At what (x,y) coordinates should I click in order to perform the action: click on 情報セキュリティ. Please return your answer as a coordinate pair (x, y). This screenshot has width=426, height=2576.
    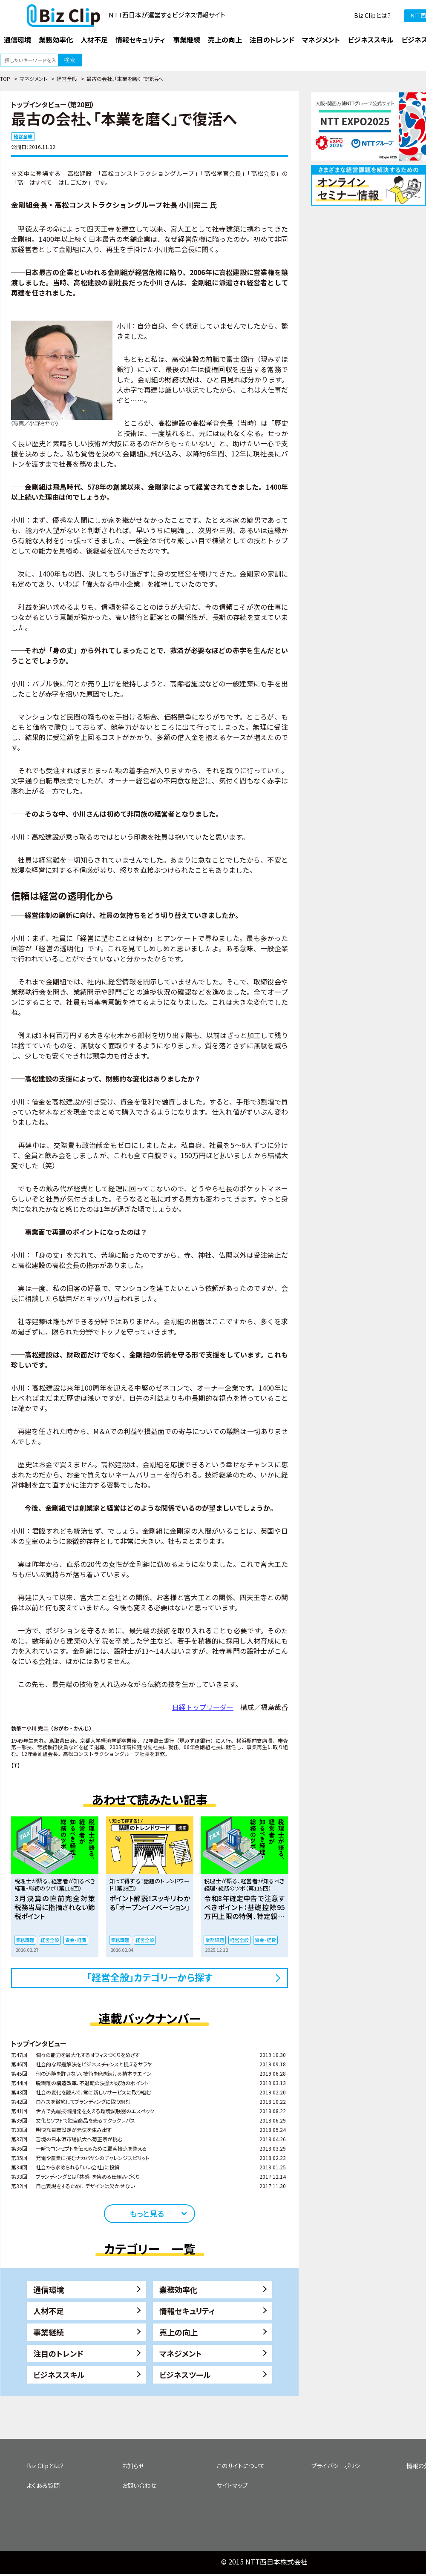
    Looking at the image, I should click on (187, 2310).